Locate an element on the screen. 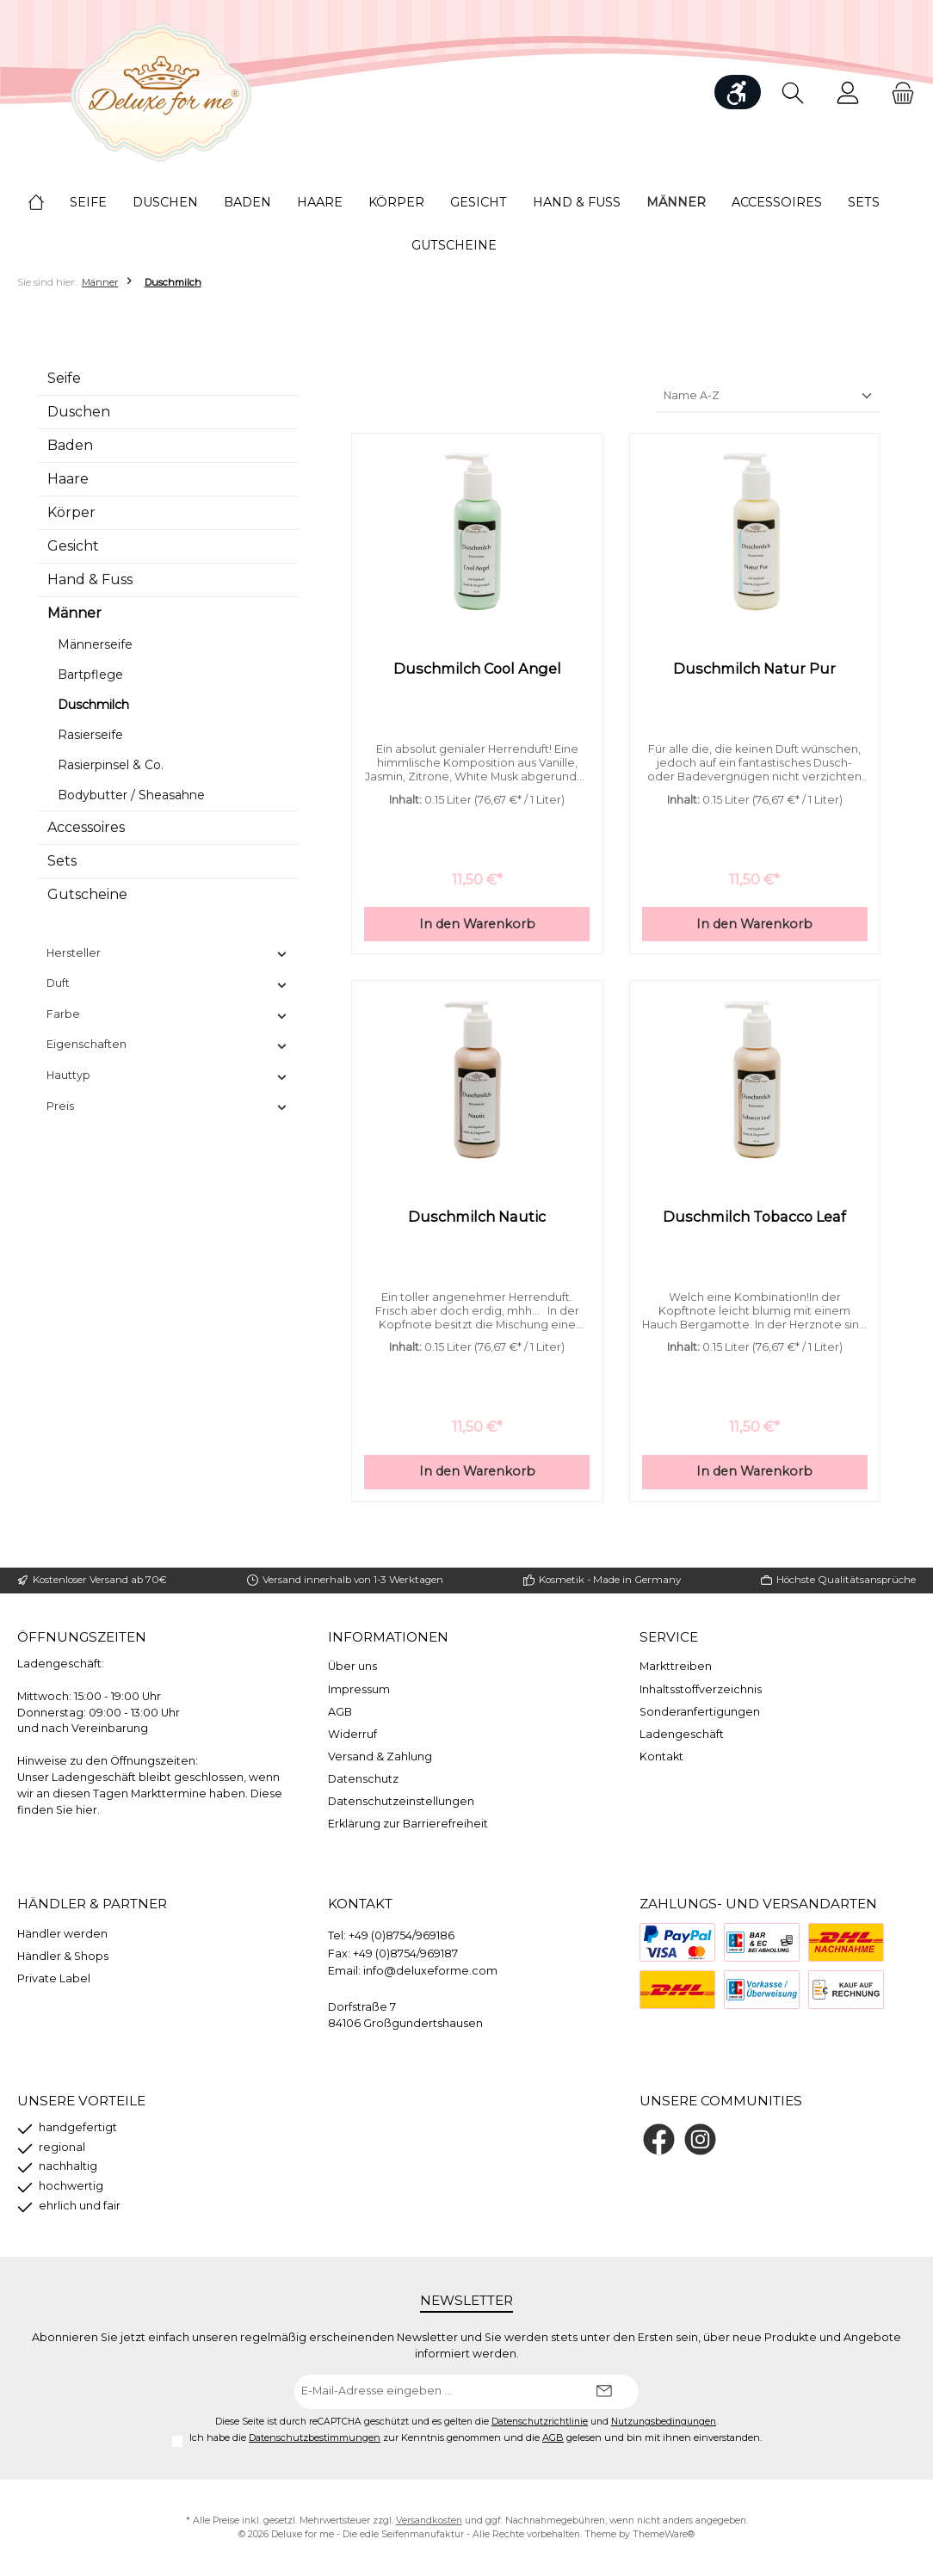 The height and width of the screenshot is (2576, 933). Ladengeschäft is located at coordinates (682, 1734).